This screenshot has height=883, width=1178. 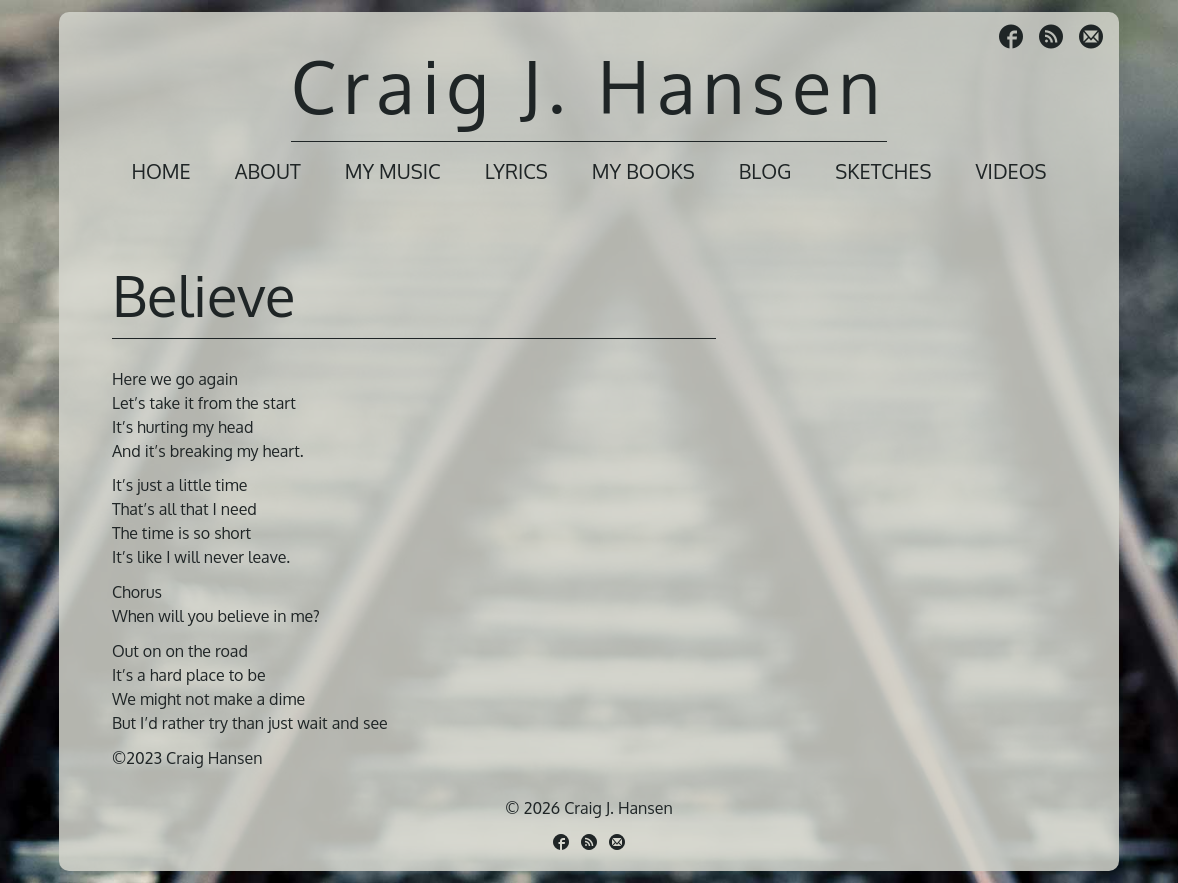 I want to click on My Music, so click(x=393, y=171).